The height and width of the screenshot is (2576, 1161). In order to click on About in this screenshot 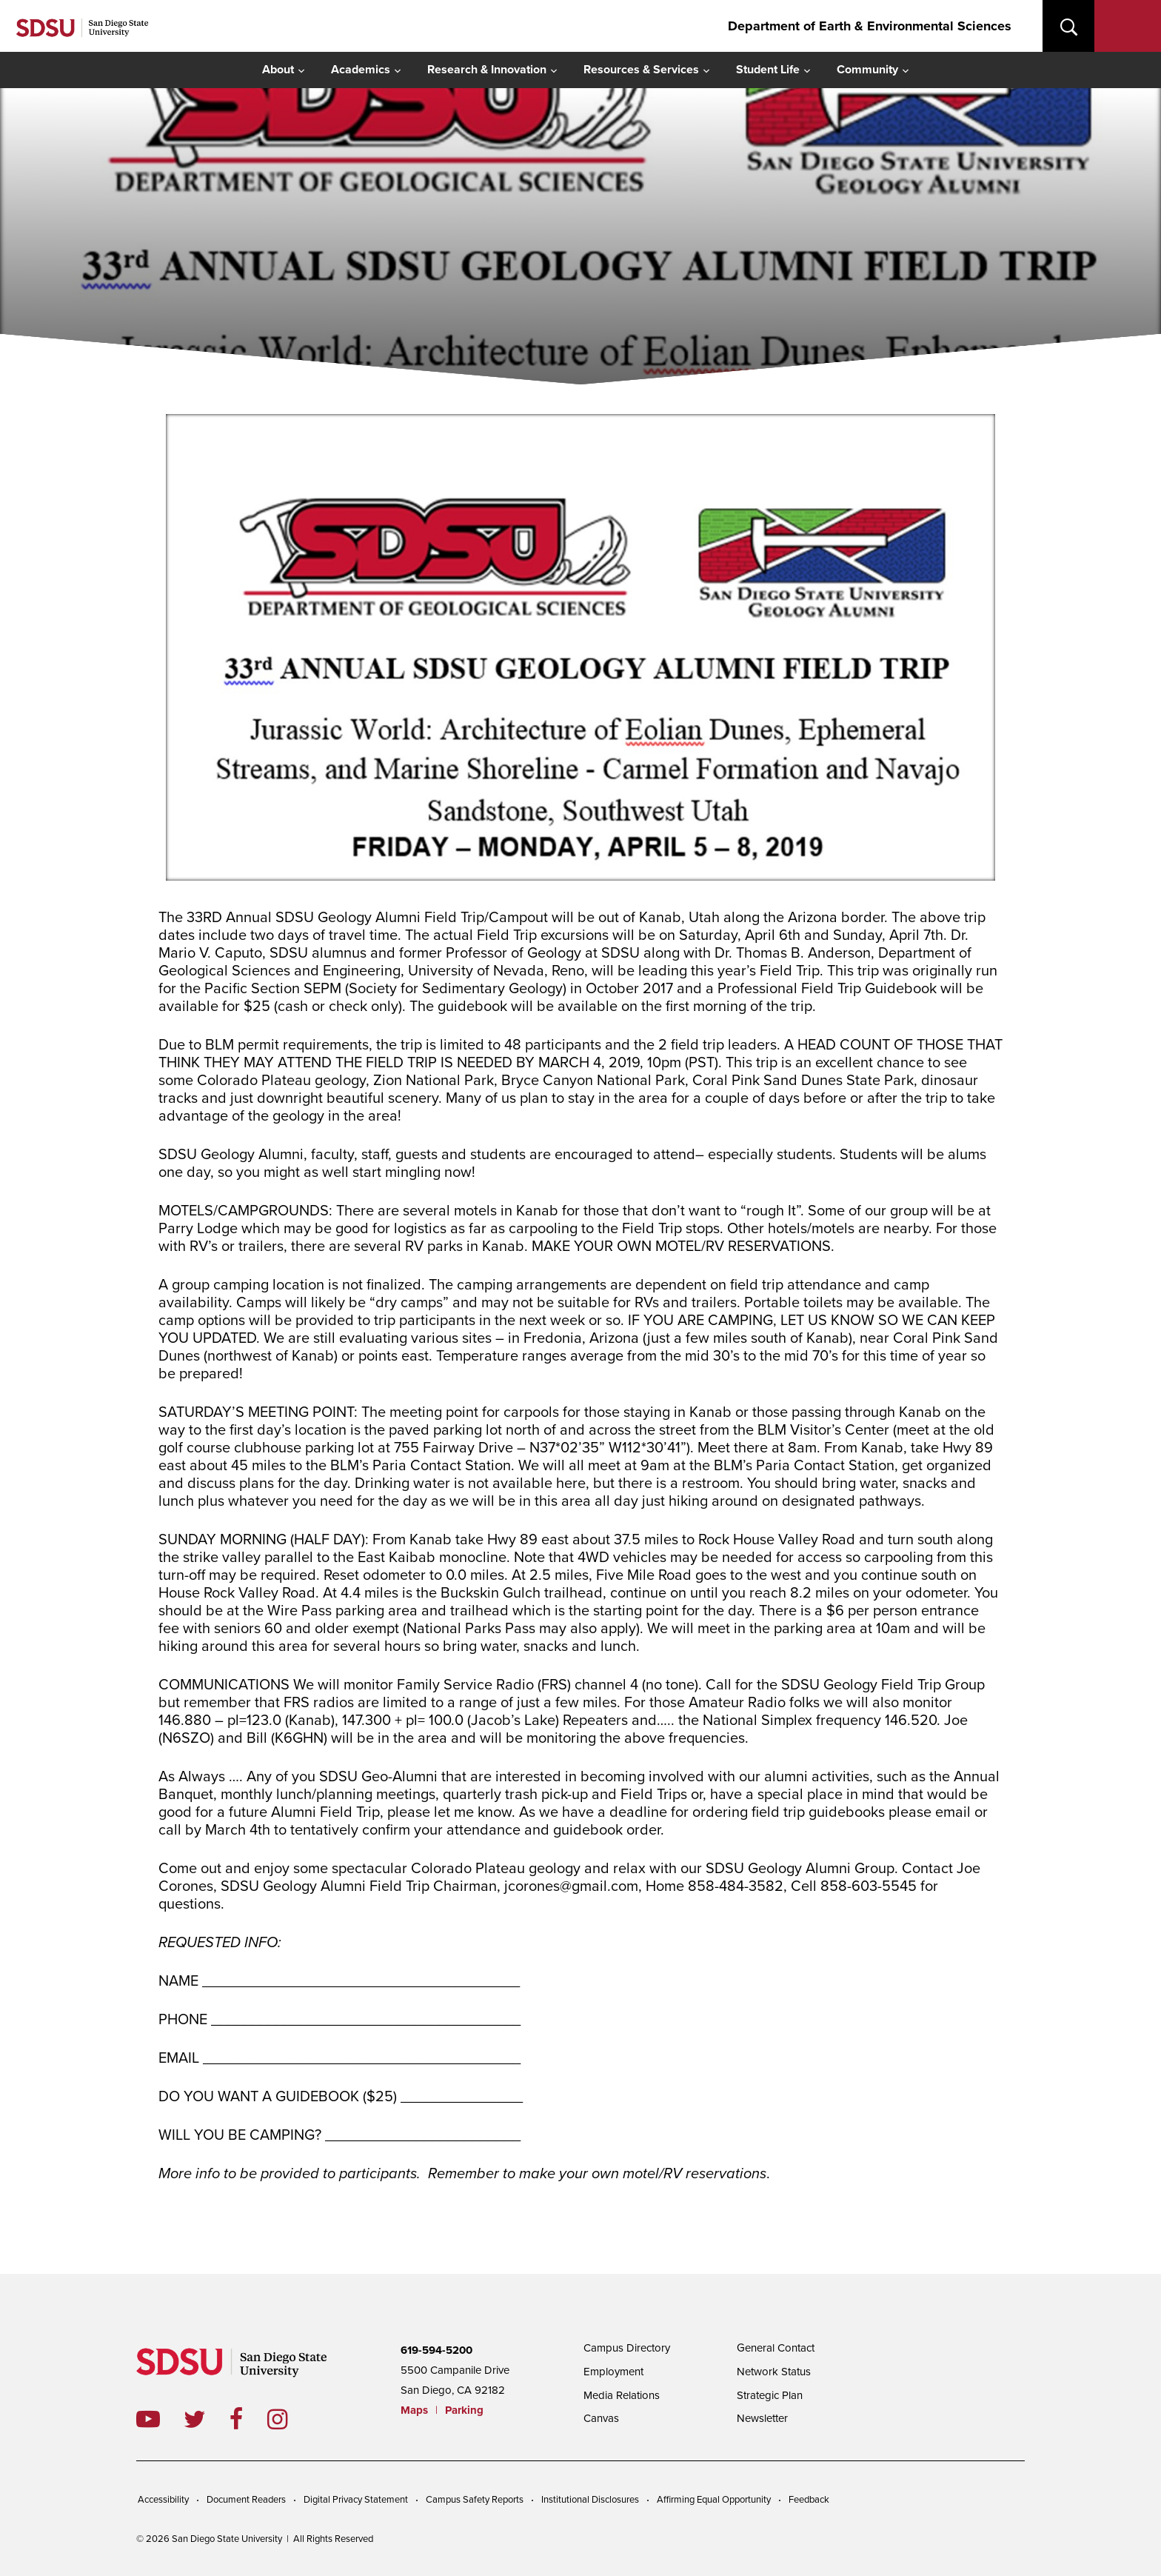, I will do `click(278, 69)`.